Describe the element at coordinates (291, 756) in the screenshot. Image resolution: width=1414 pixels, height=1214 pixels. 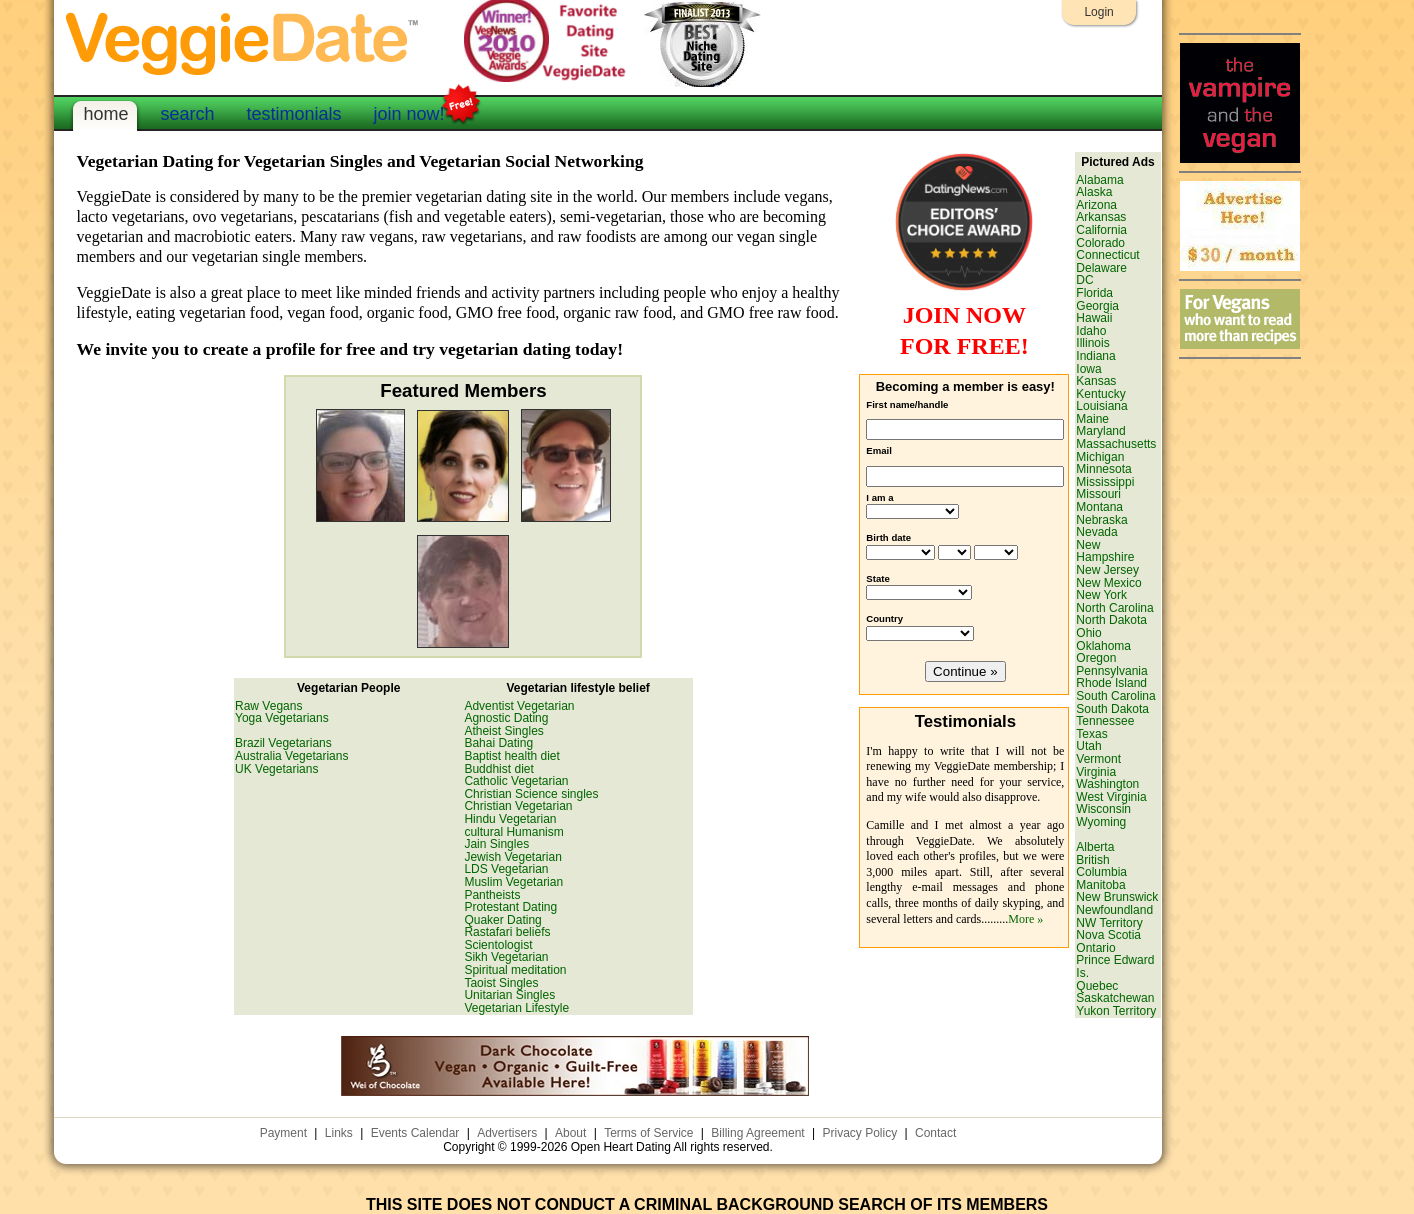
I see `Australia Vegetarians` at that location.